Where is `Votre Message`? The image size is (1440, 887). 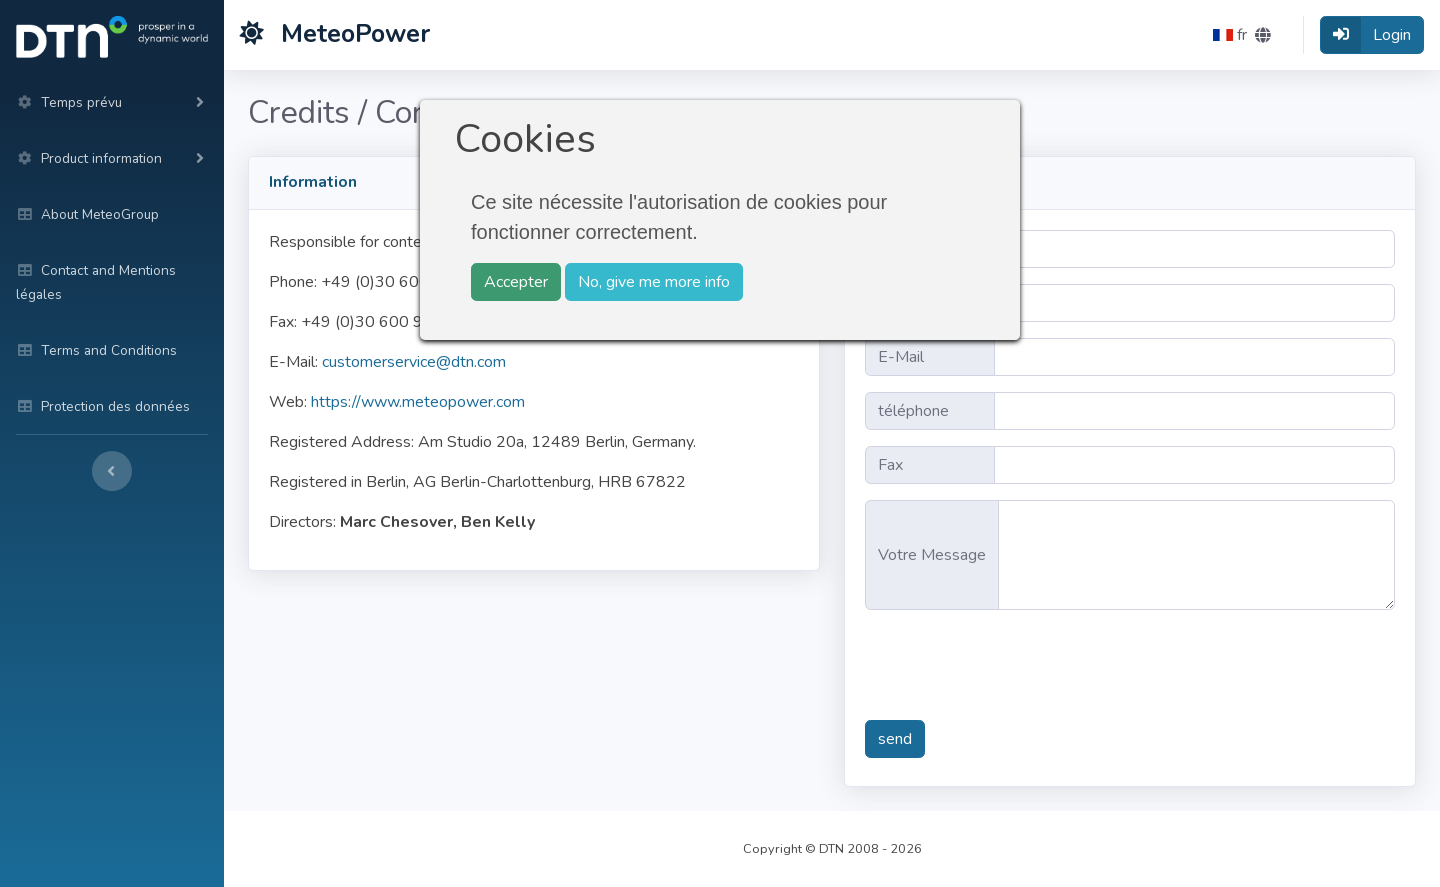 Votre Message is located at coordinates (932, 555).